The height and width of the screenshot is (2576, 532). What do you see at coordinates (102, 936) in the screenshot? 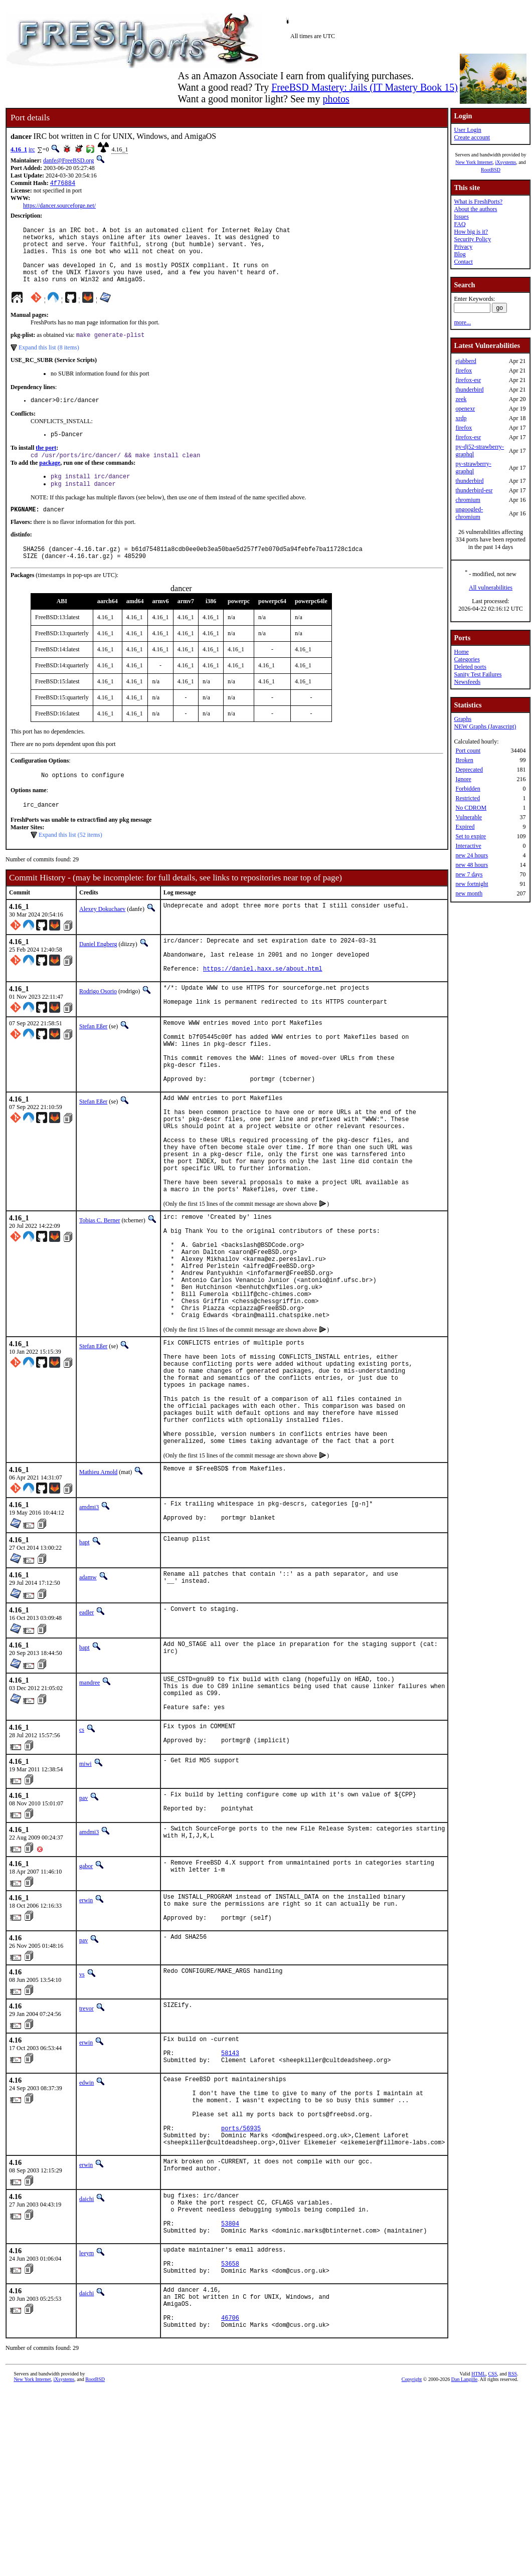
I see `Alexey Dokuchaev` at bounding box center [102, 936].